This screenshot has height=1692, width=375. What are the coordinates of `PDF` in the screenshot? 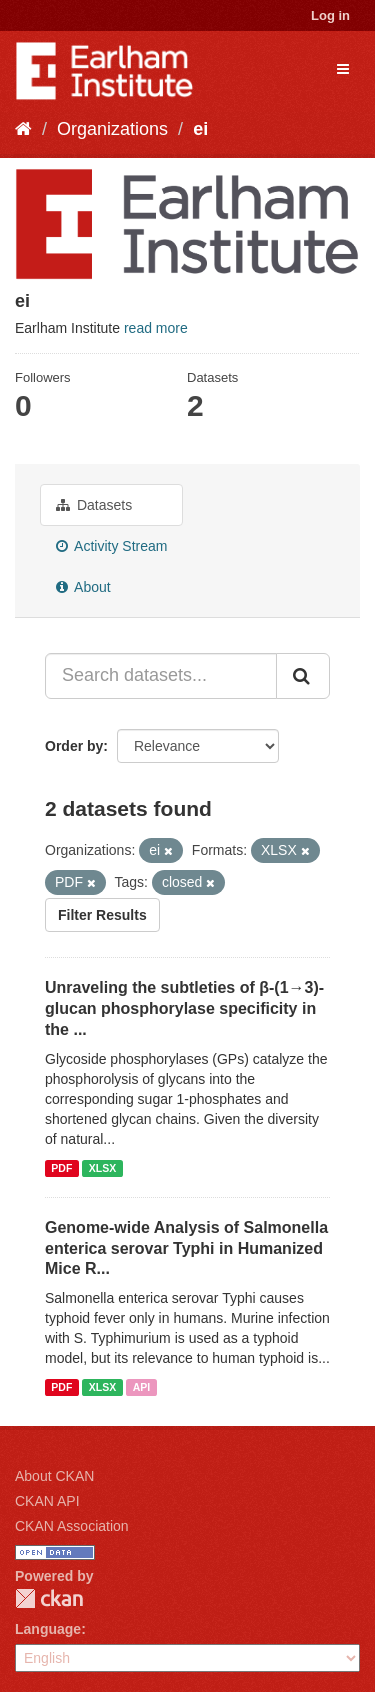 It's located at (61, 1168).